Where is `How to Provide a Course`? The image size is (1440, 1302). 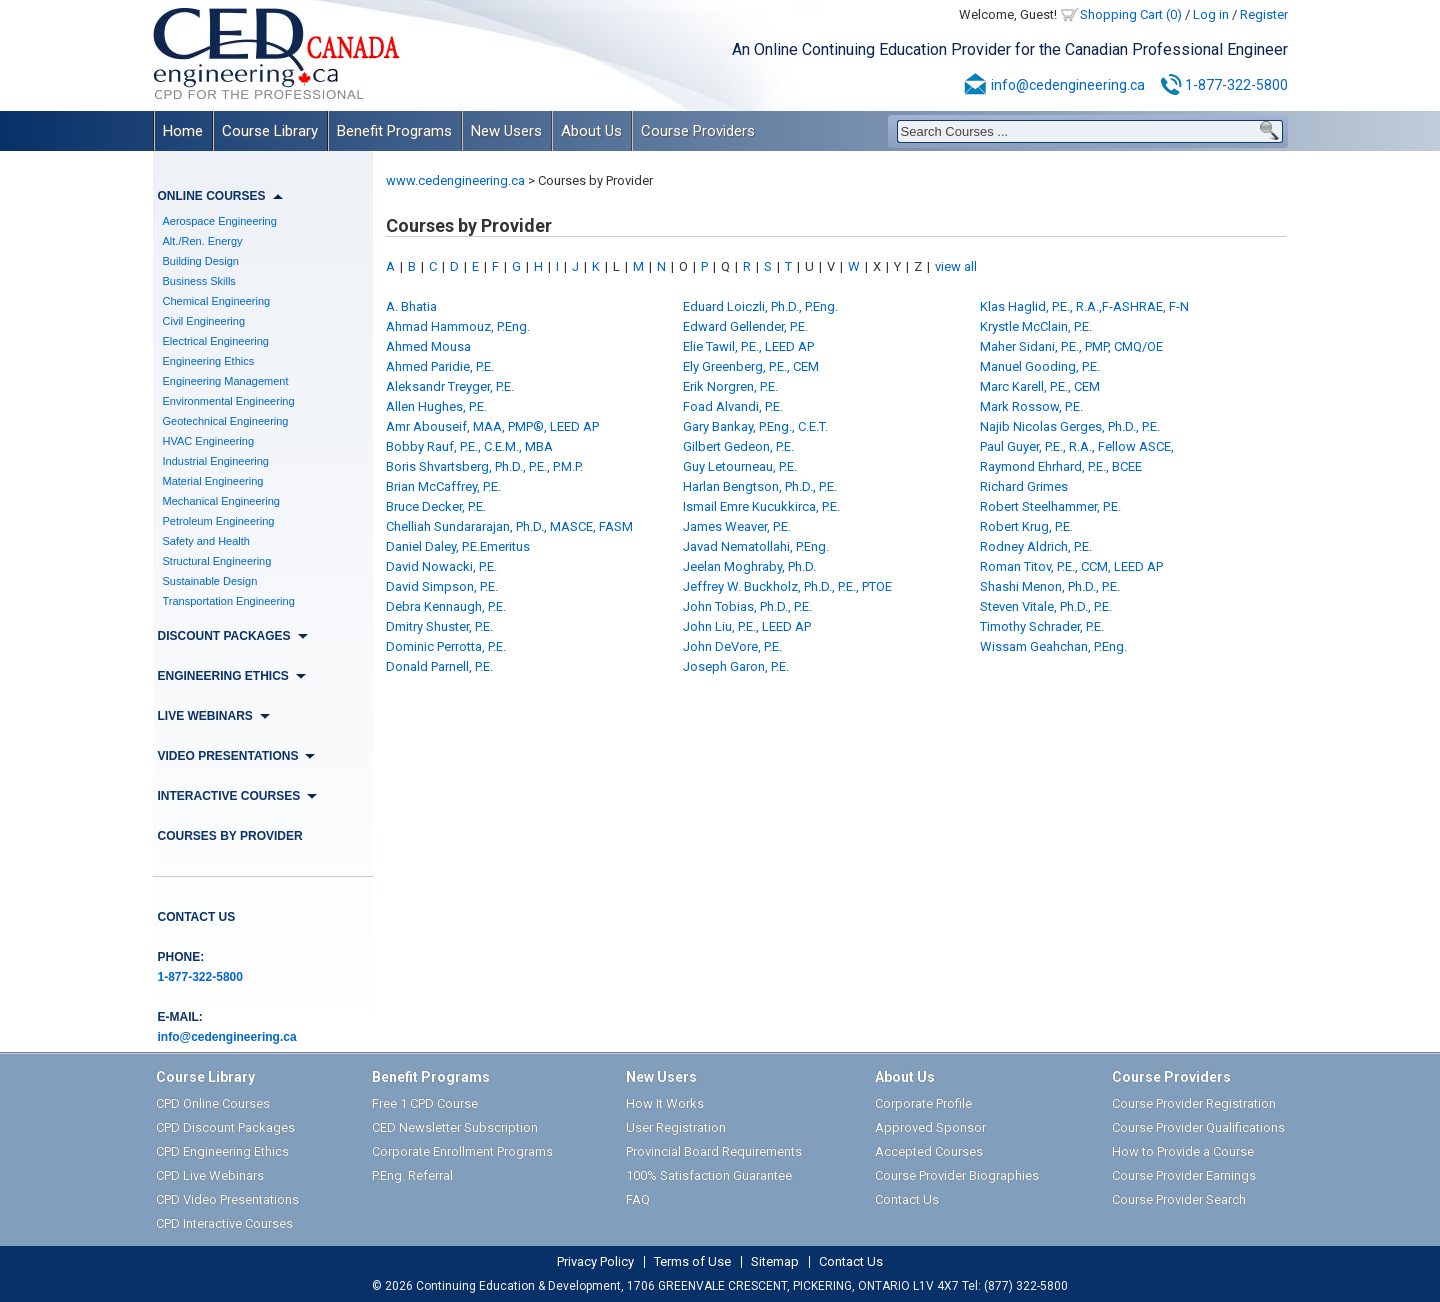
How to Provide a Course is located at coordinates (1183, 1151).